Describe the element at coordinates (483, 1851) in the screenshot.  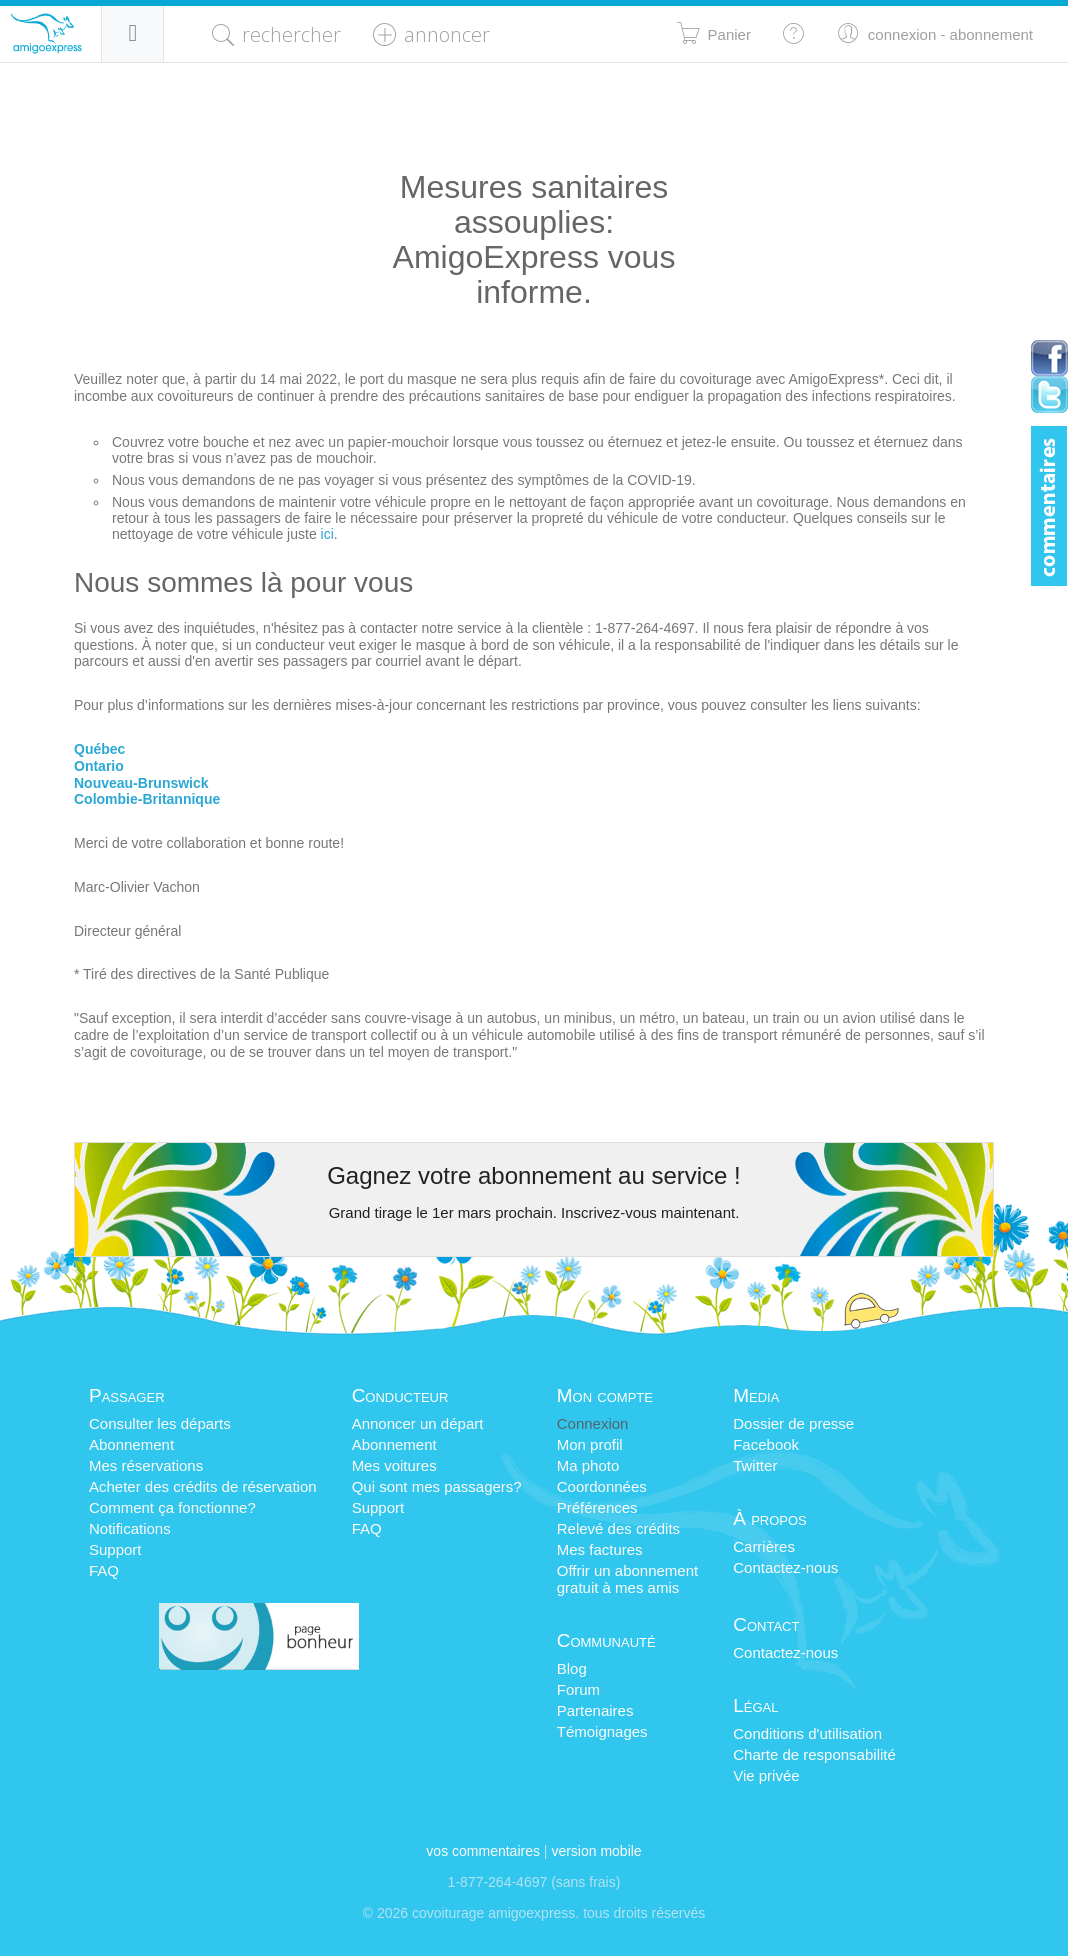
I see `Vos commentaires` at that location.